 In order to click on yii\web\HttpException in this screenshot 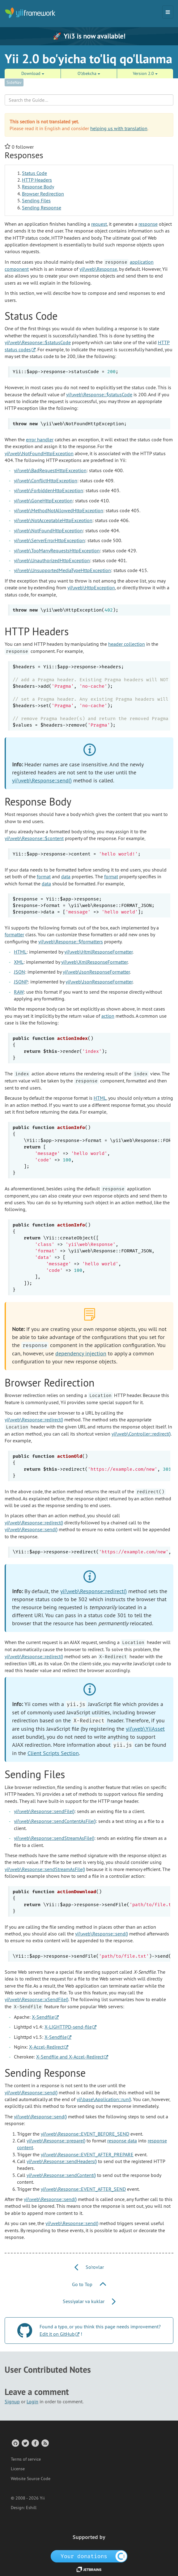, I will do `click(91, 587)`.